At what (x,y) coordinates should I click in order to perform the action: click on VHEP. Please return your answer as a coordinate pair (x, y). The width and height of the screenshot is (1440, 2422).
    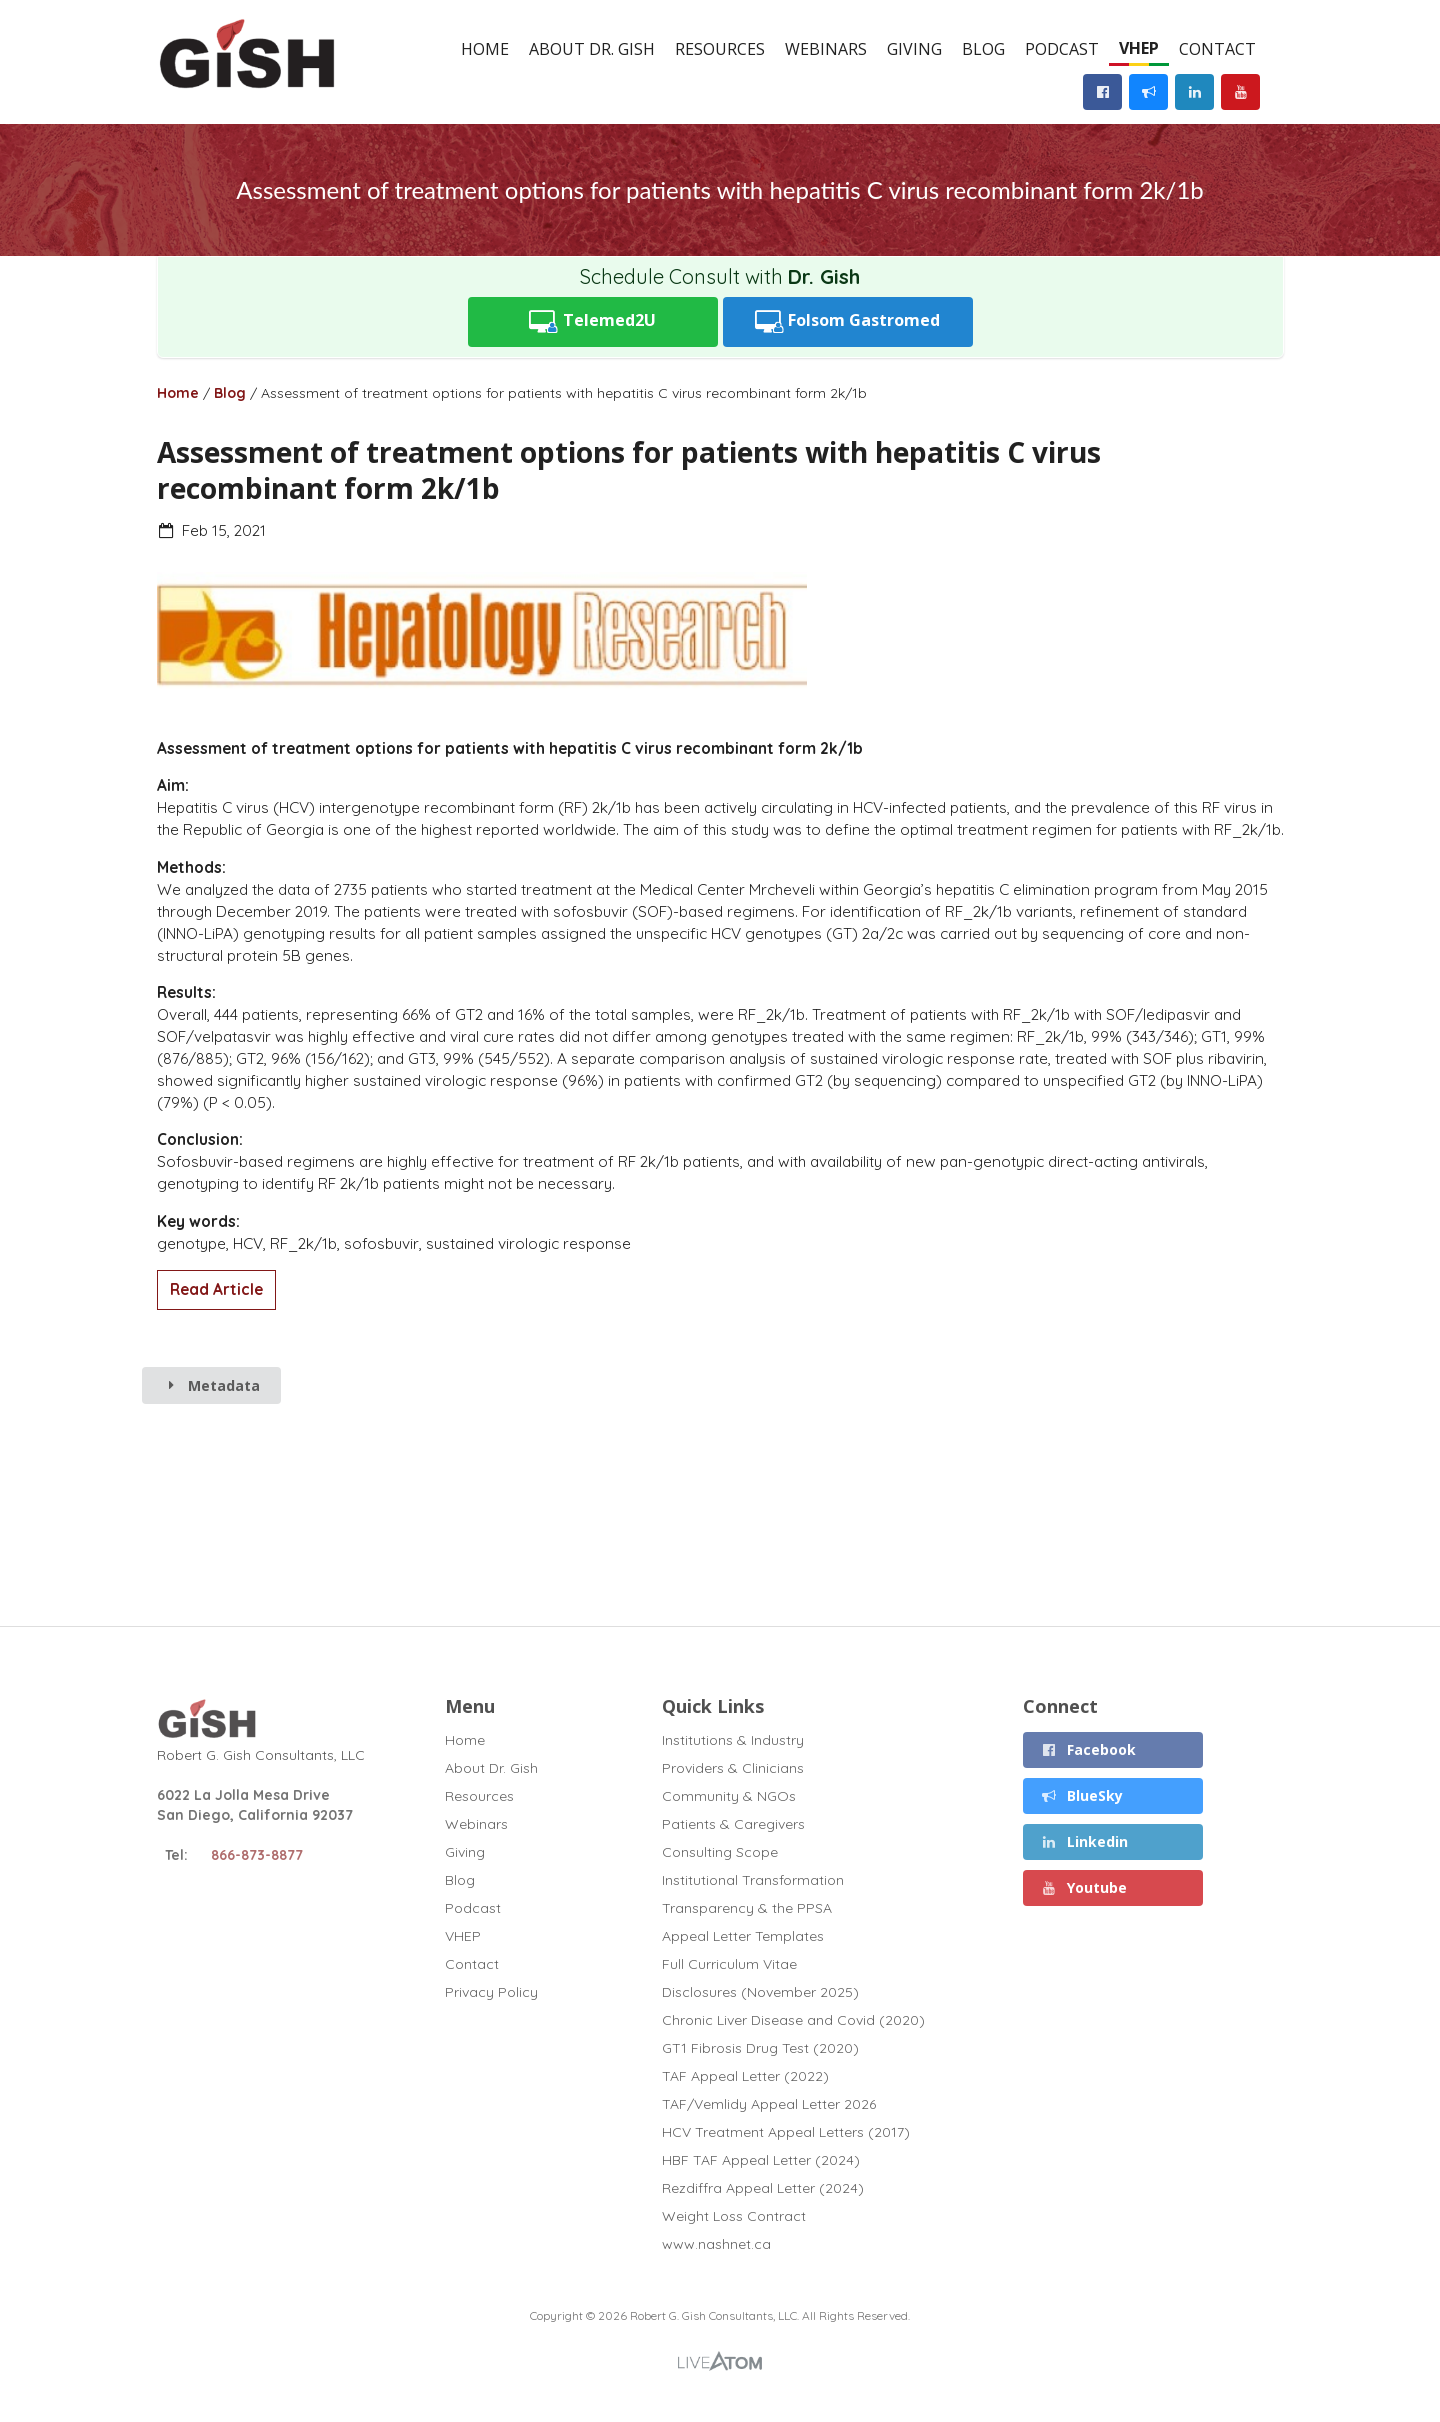
    Looking at the image, I should click on (1139, 48).